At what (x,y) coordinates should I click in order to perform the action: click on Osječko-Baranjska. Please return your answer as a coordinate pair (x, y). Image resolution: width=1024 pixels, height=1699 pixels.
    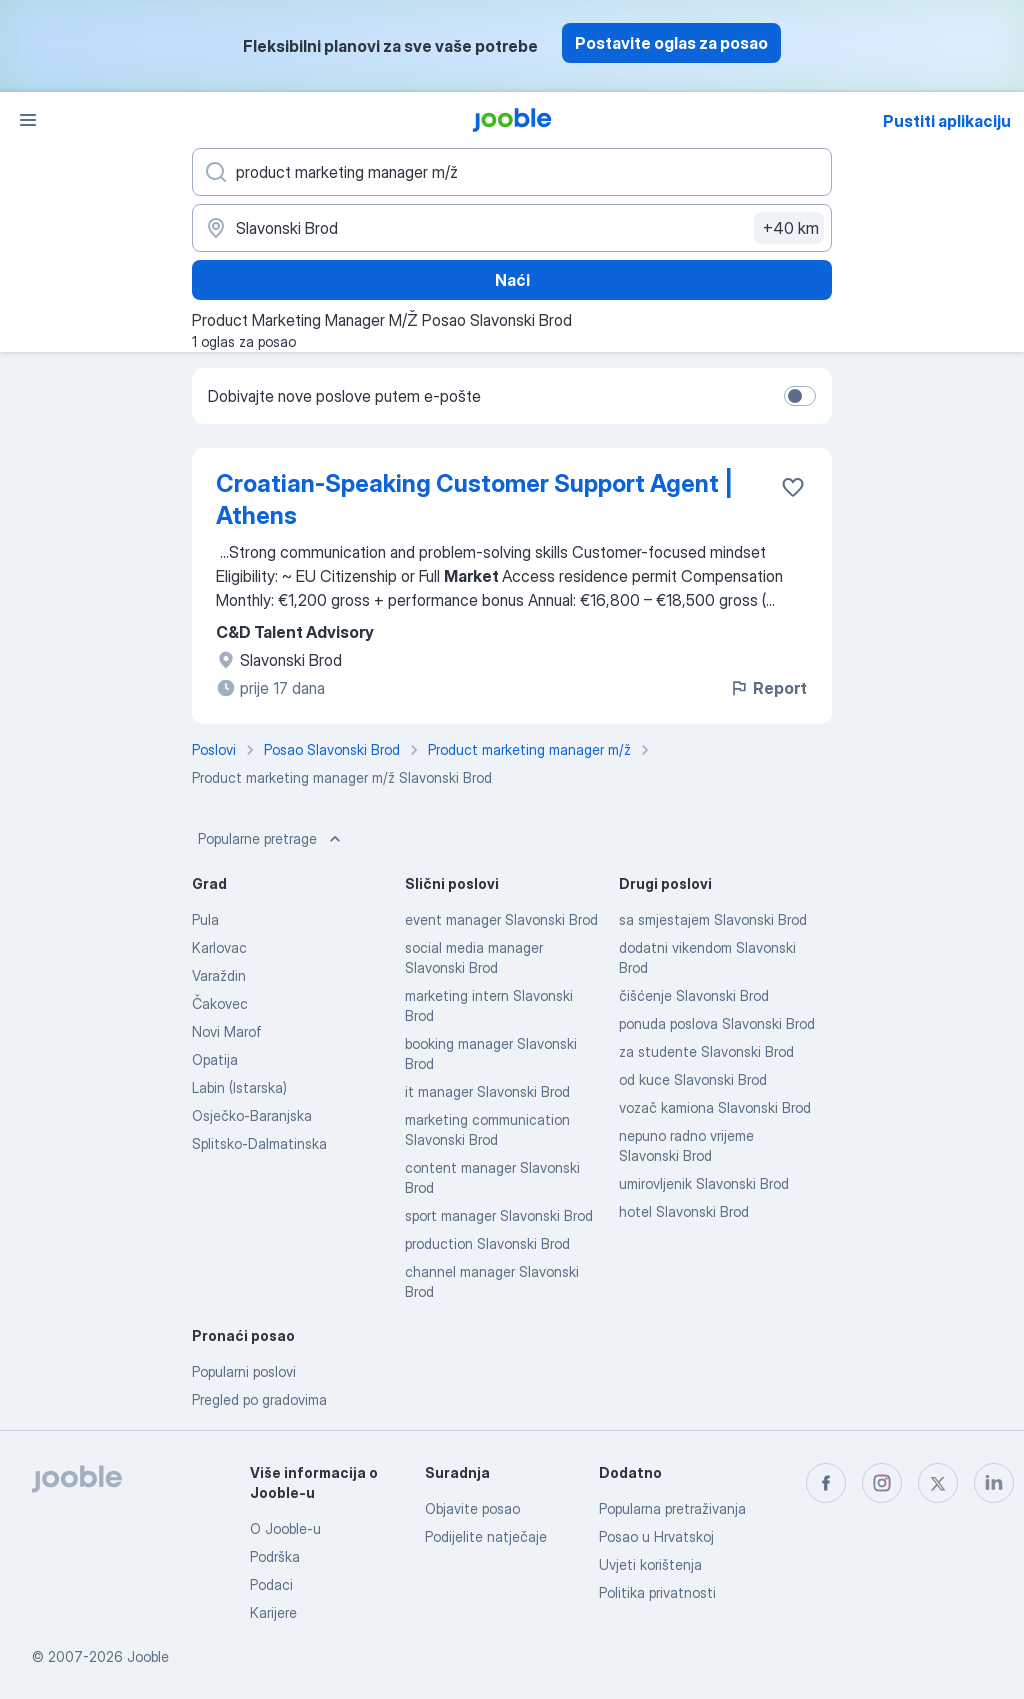
    Looking at the image, I should click on (252, 1115).